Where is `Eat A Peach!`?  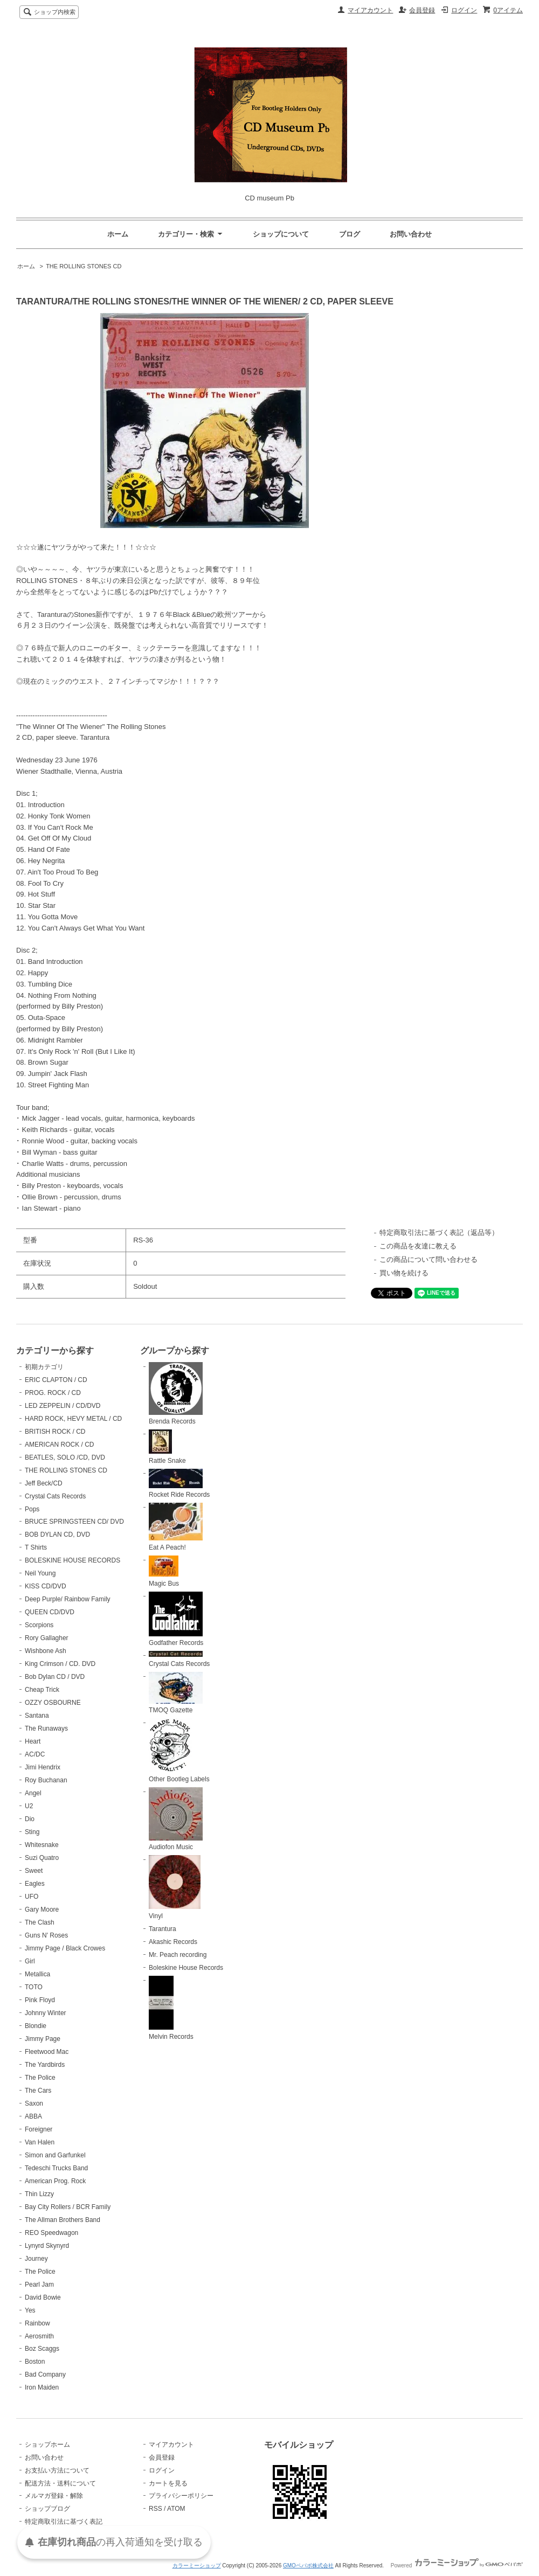 Eat A Peach! is located at coordinates (176, 1527).